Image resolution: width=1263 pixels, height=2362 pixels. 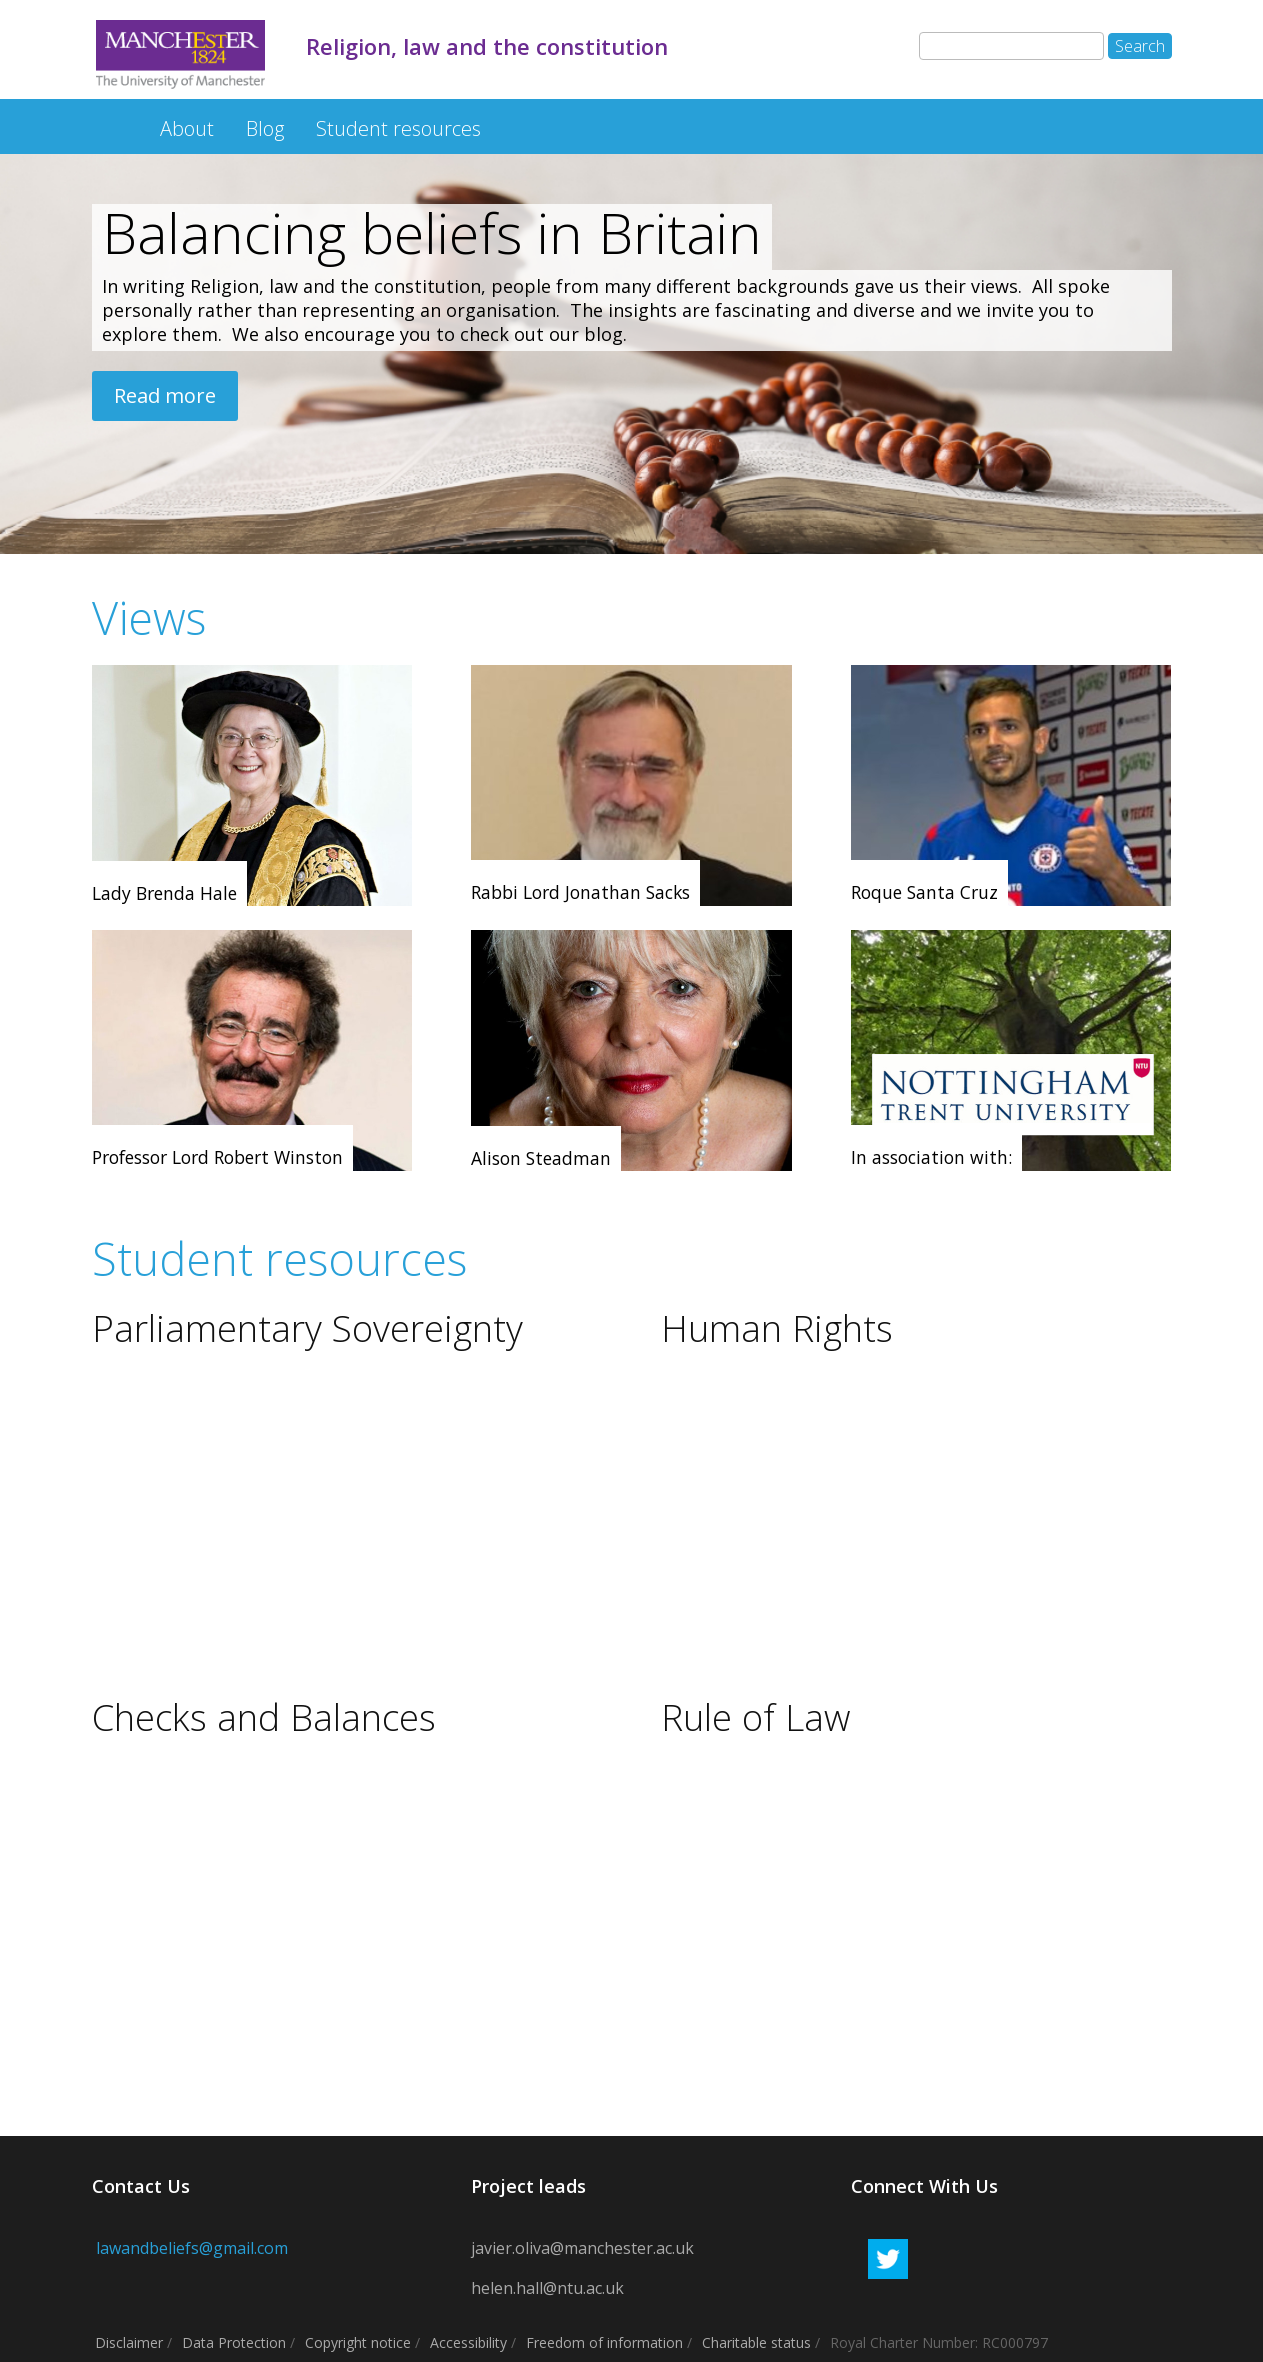 I want to click on lawandbeliefs@gmail.com, so click(x=190, y=2248).